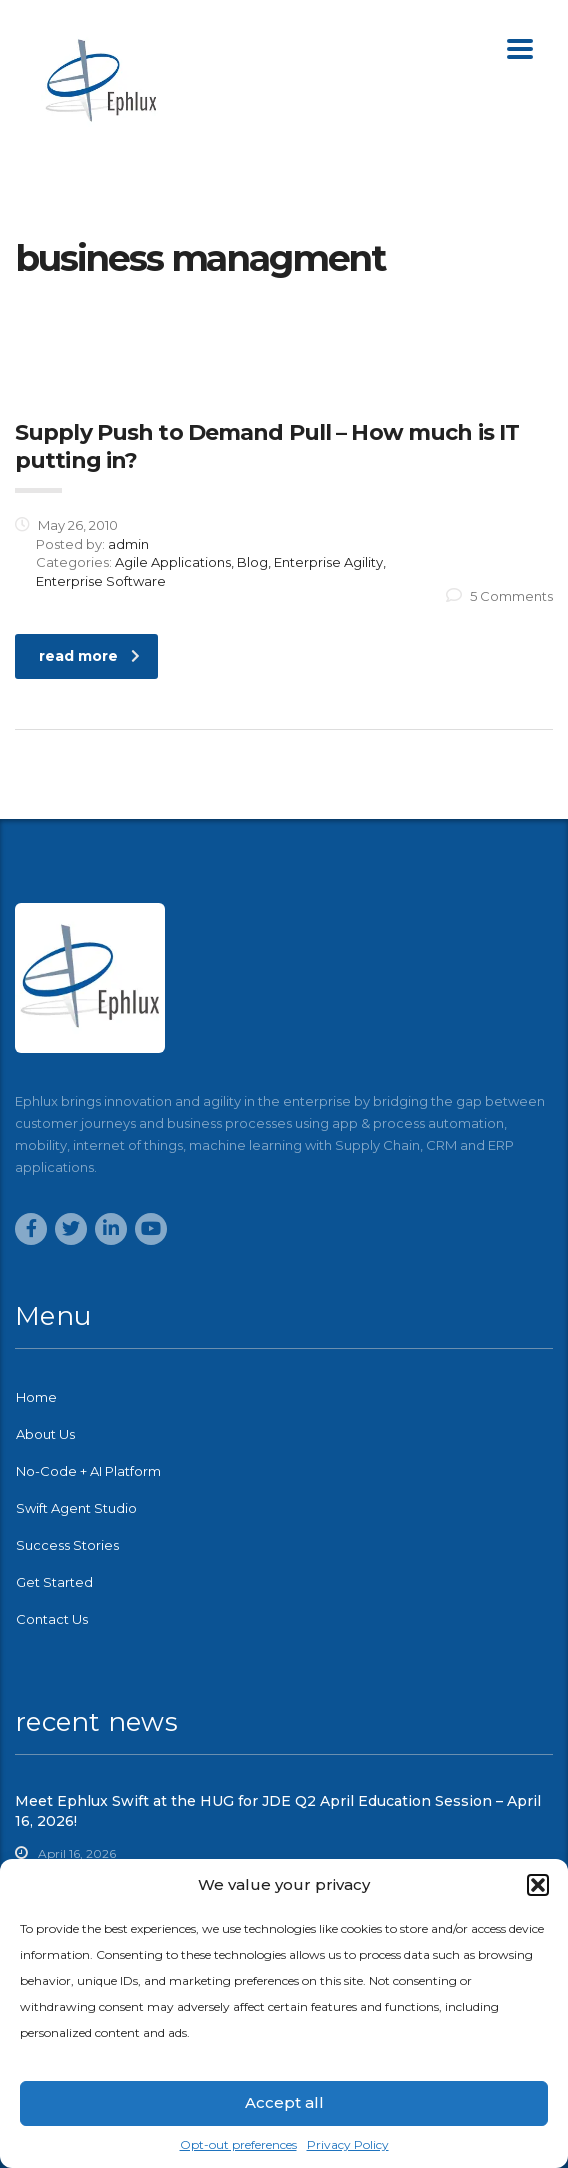  Describe the element at coordinates (88, 1471) in the screenshot. I see `No-Code + AI Platform` at that location.